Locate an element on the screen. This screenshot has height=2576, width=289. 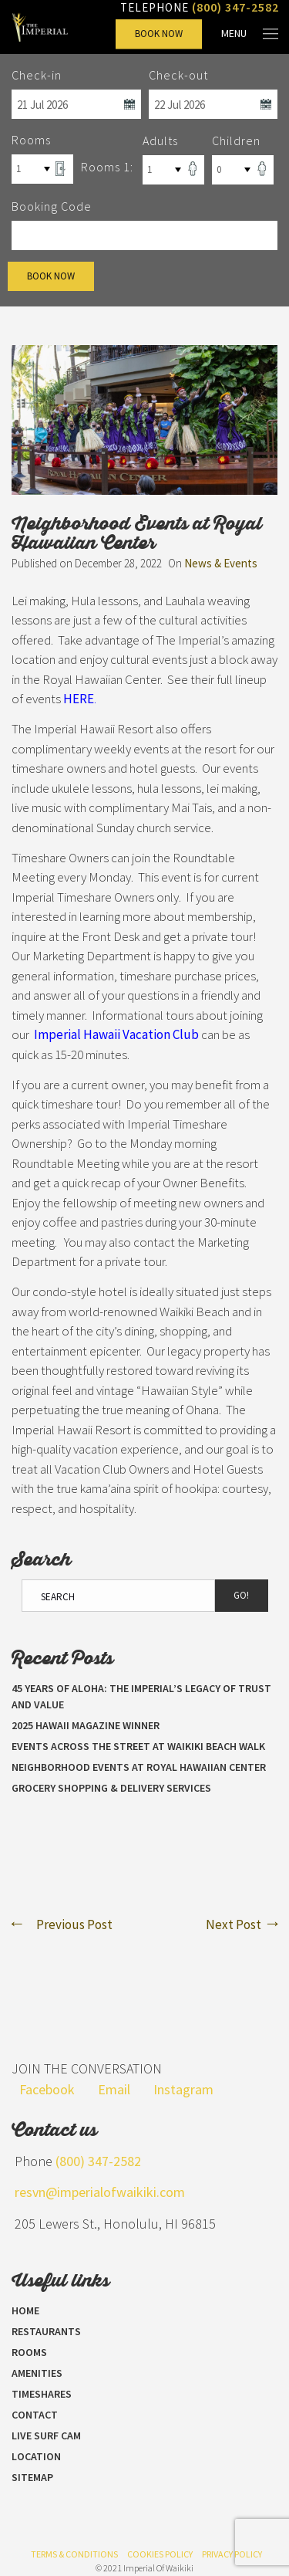
Instagram [Visit our Instagram page] is located at coordinates (183, 2089).